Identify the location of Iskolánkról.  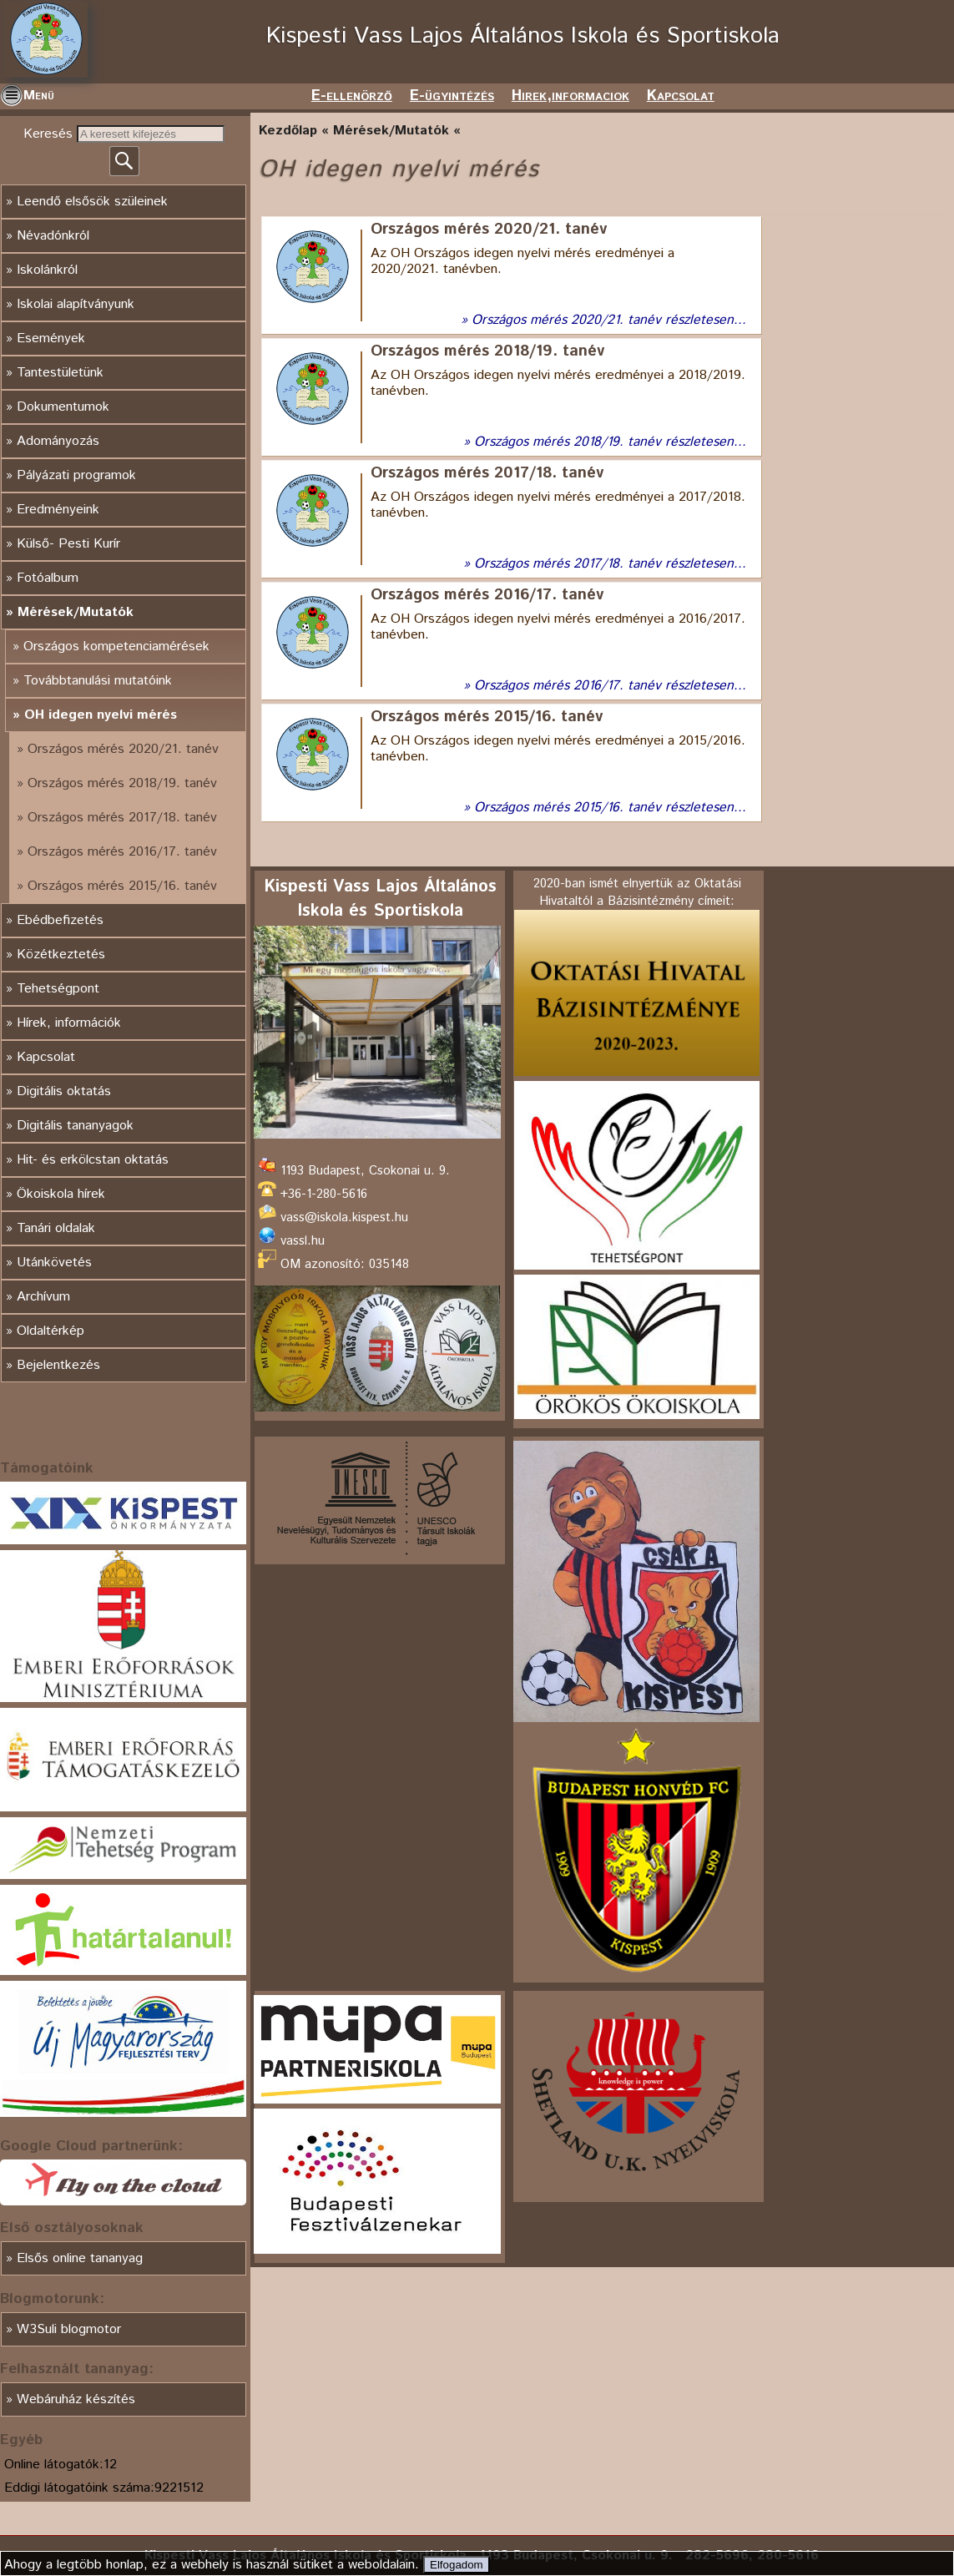
(47, 270).